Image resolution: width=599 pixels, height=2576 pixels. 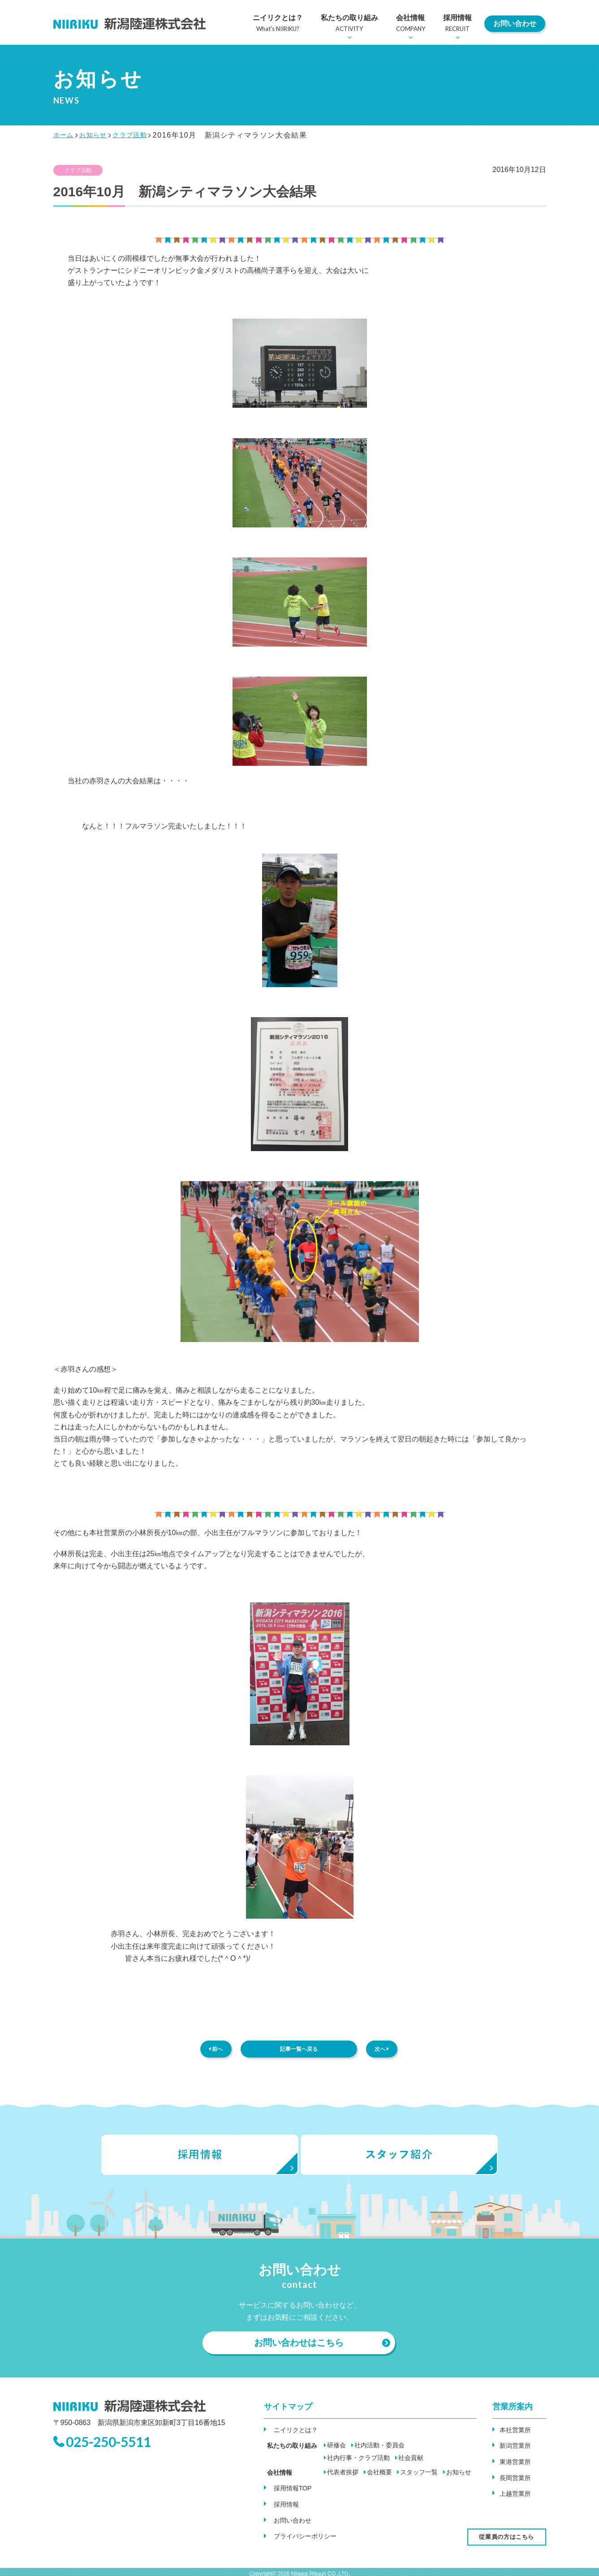 What do you see at coordinates (333, 2461) in the screenshot?
I see `社会貢献` at bounding box center [333, 2461].